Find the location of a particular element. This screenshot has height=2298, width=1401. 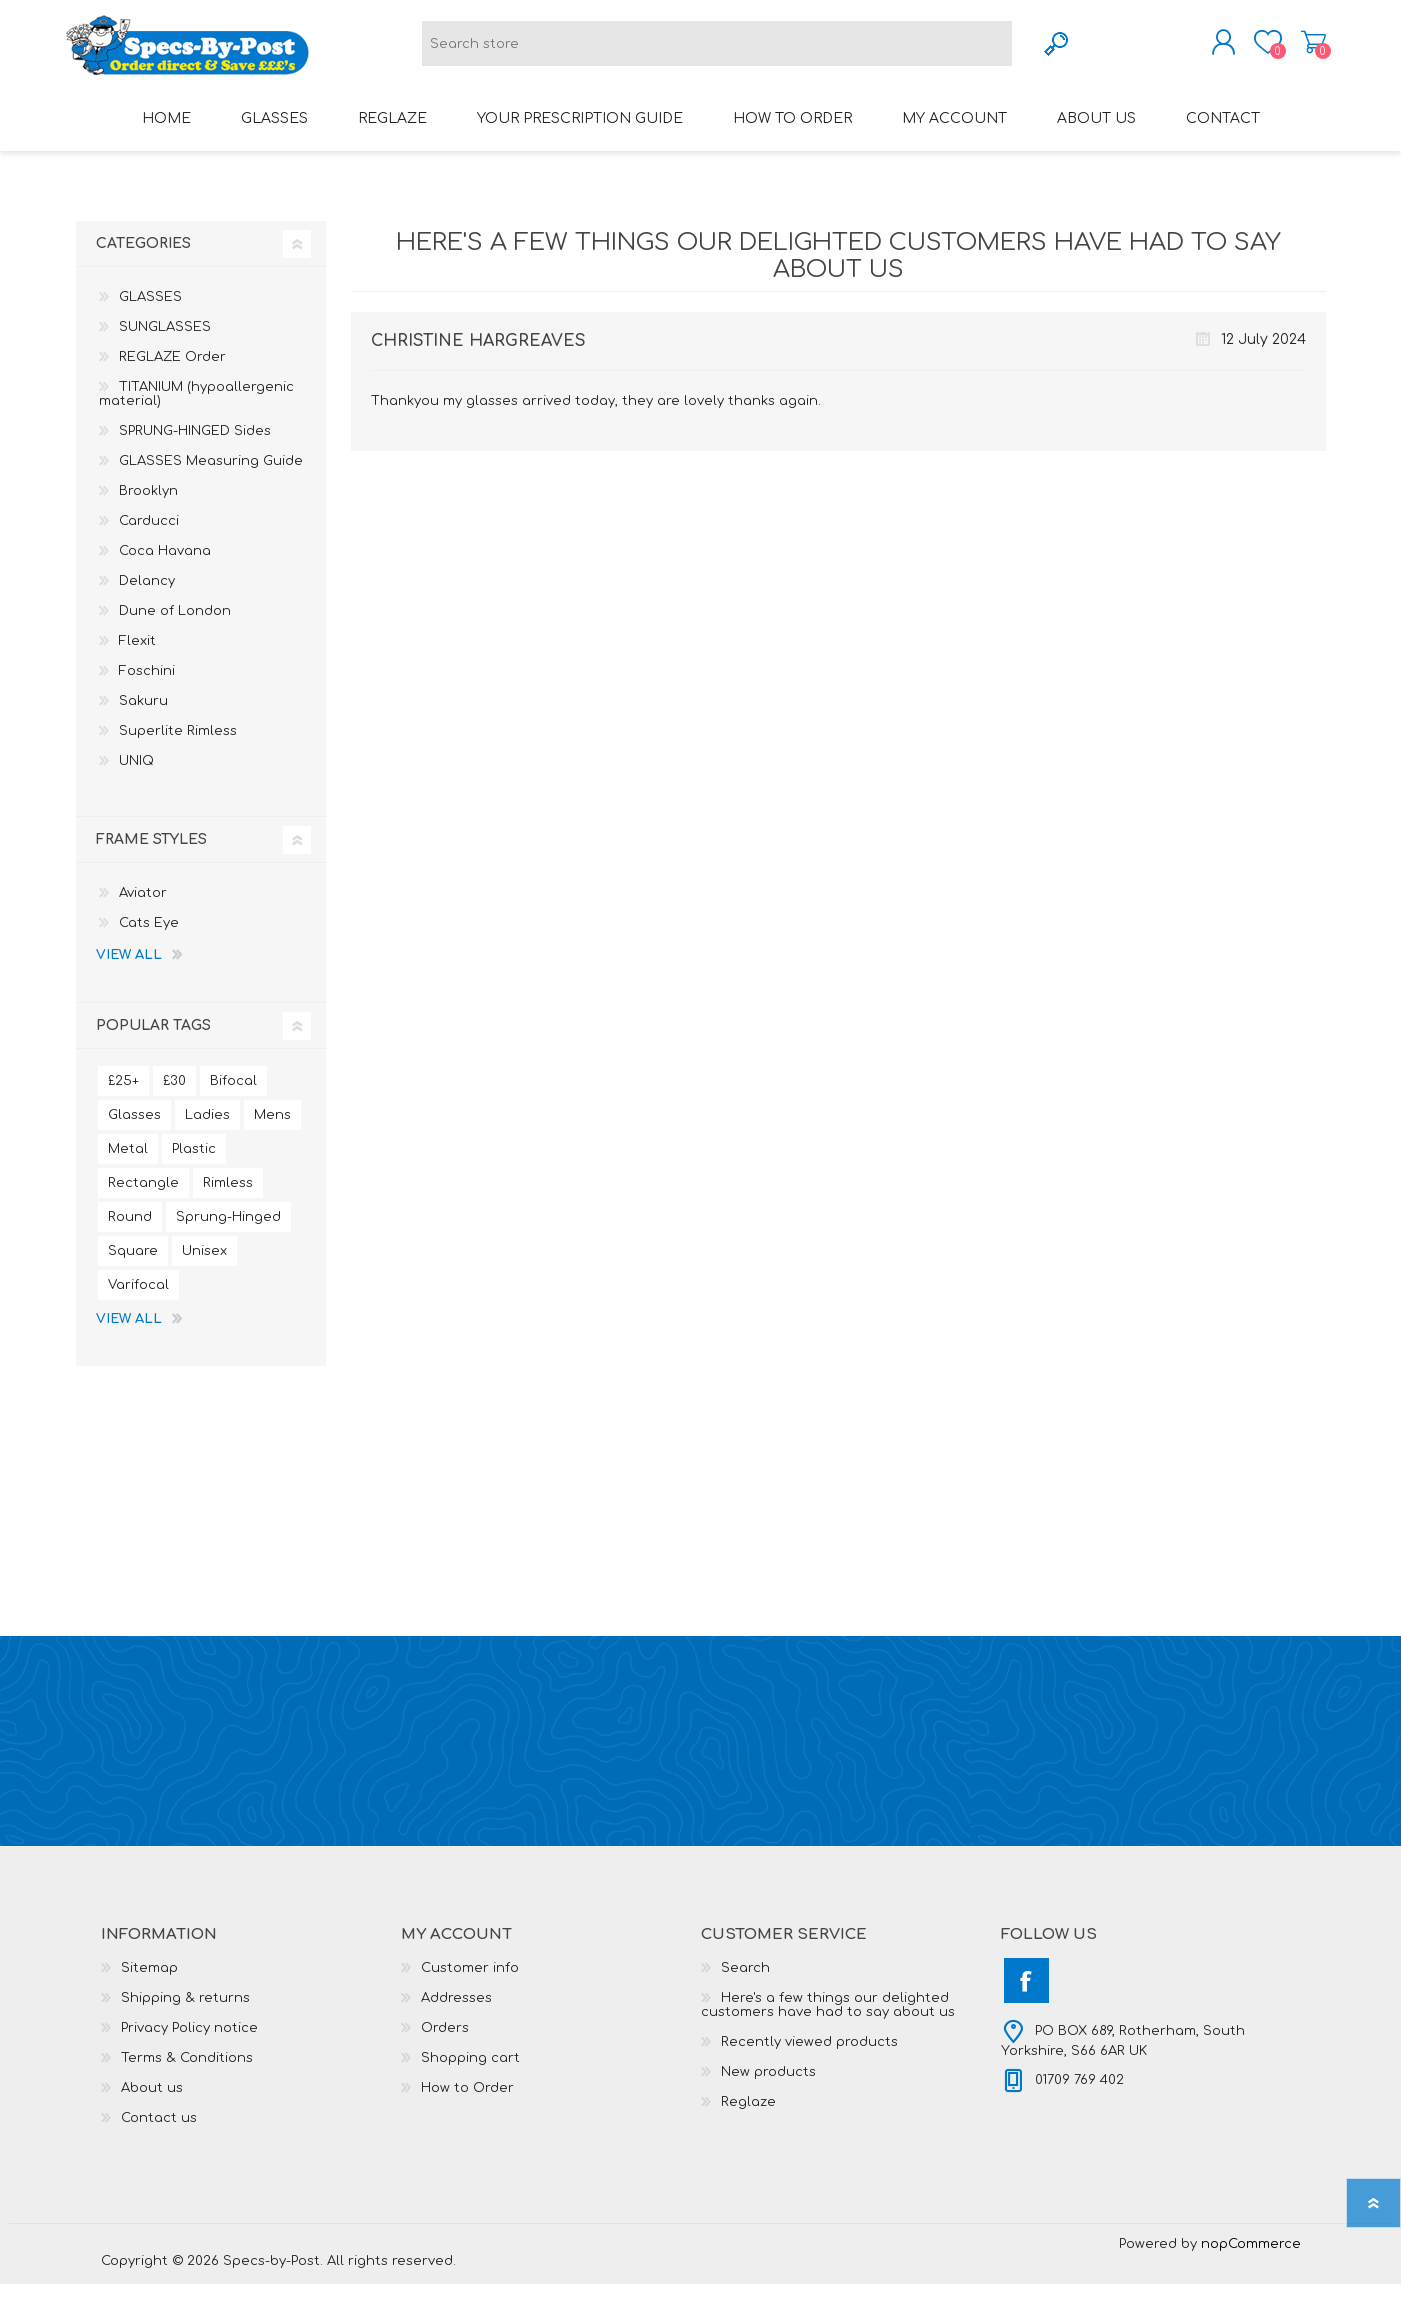

Rectangle is located at coordinates (143, 1197).